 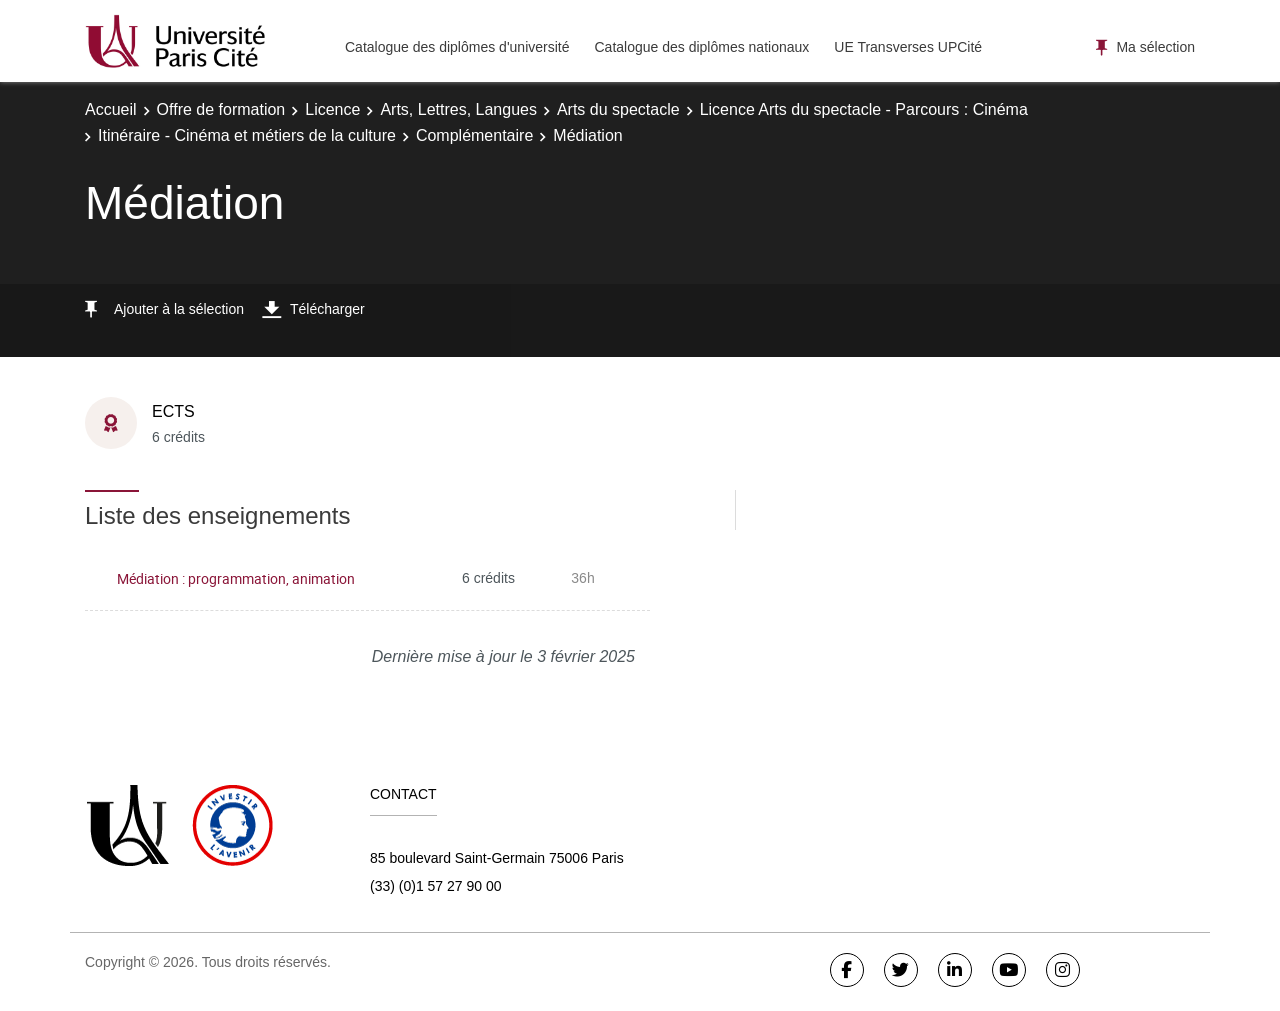 What do you see at coordinates (474, 135) in the screenshot?
I see `Complémentaire` at bounding box center [474, 135].